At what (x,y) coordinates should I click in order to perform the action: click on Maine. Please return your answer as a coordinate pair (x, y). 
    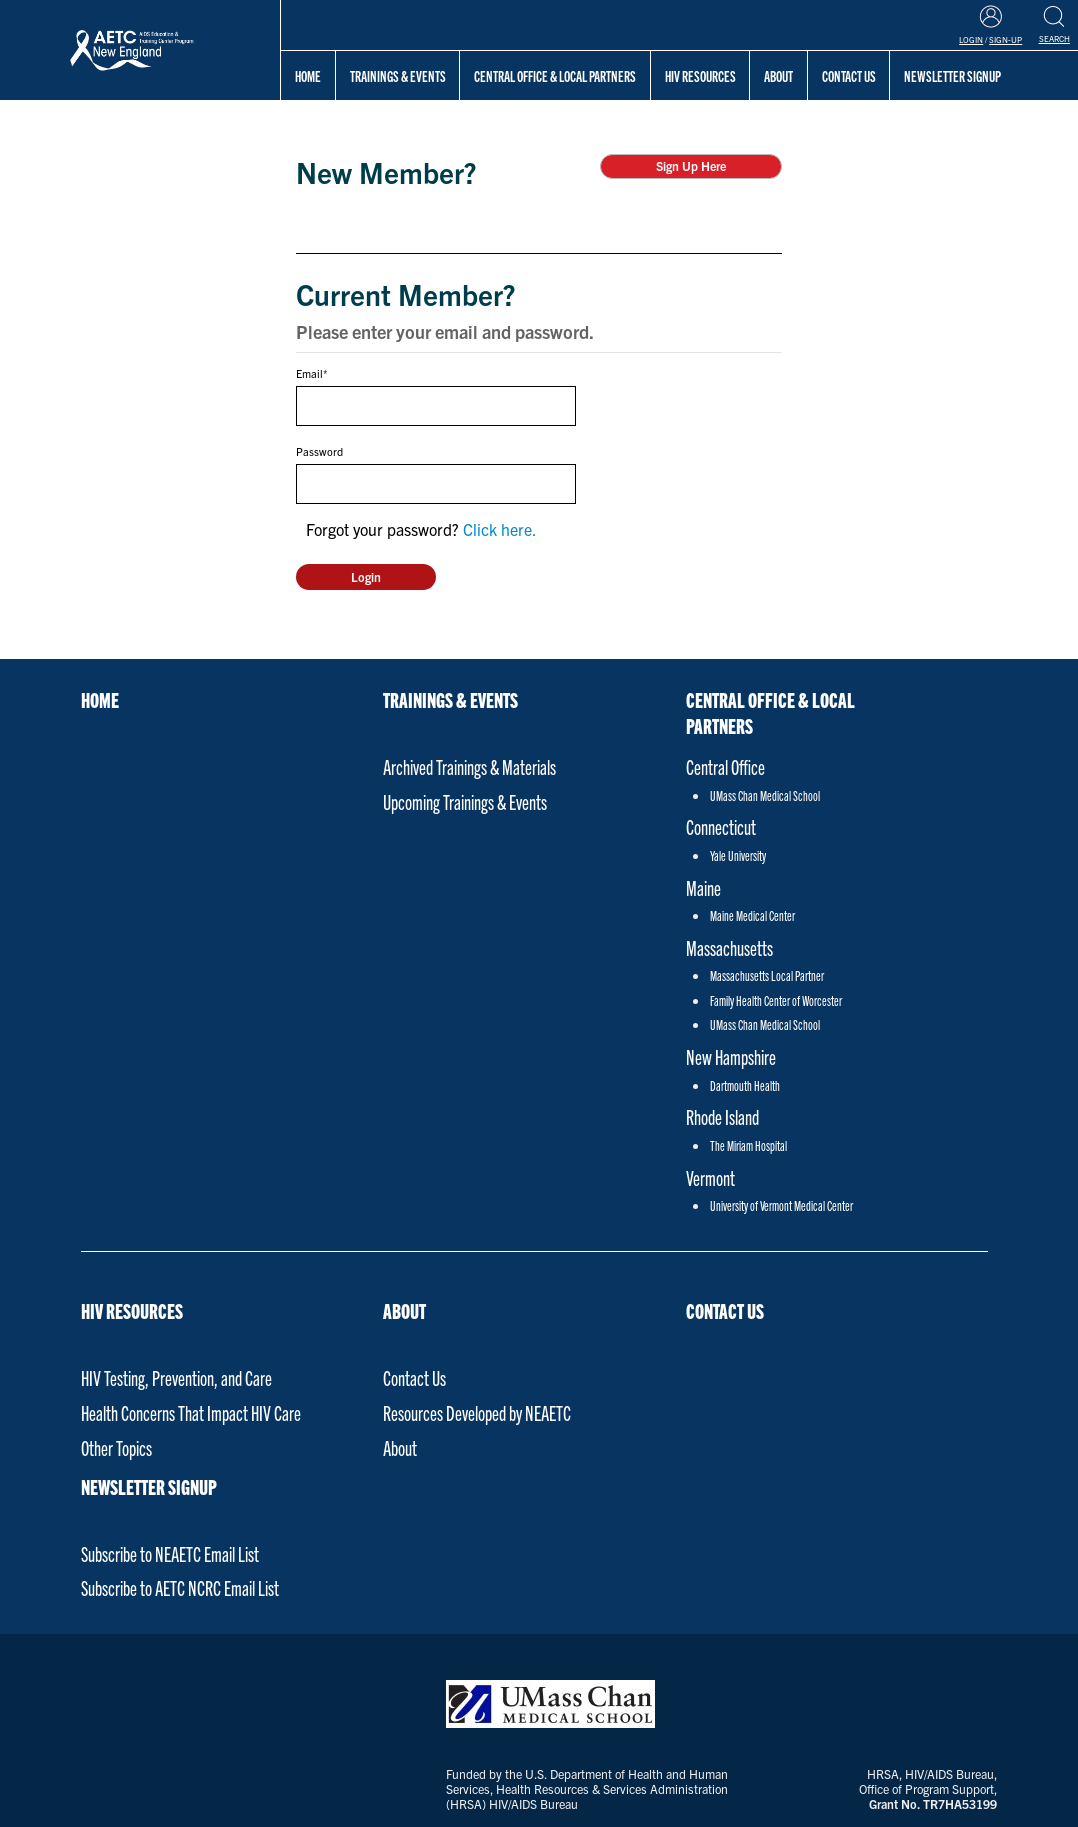
    Looking at the image, I should click on (703, 887).